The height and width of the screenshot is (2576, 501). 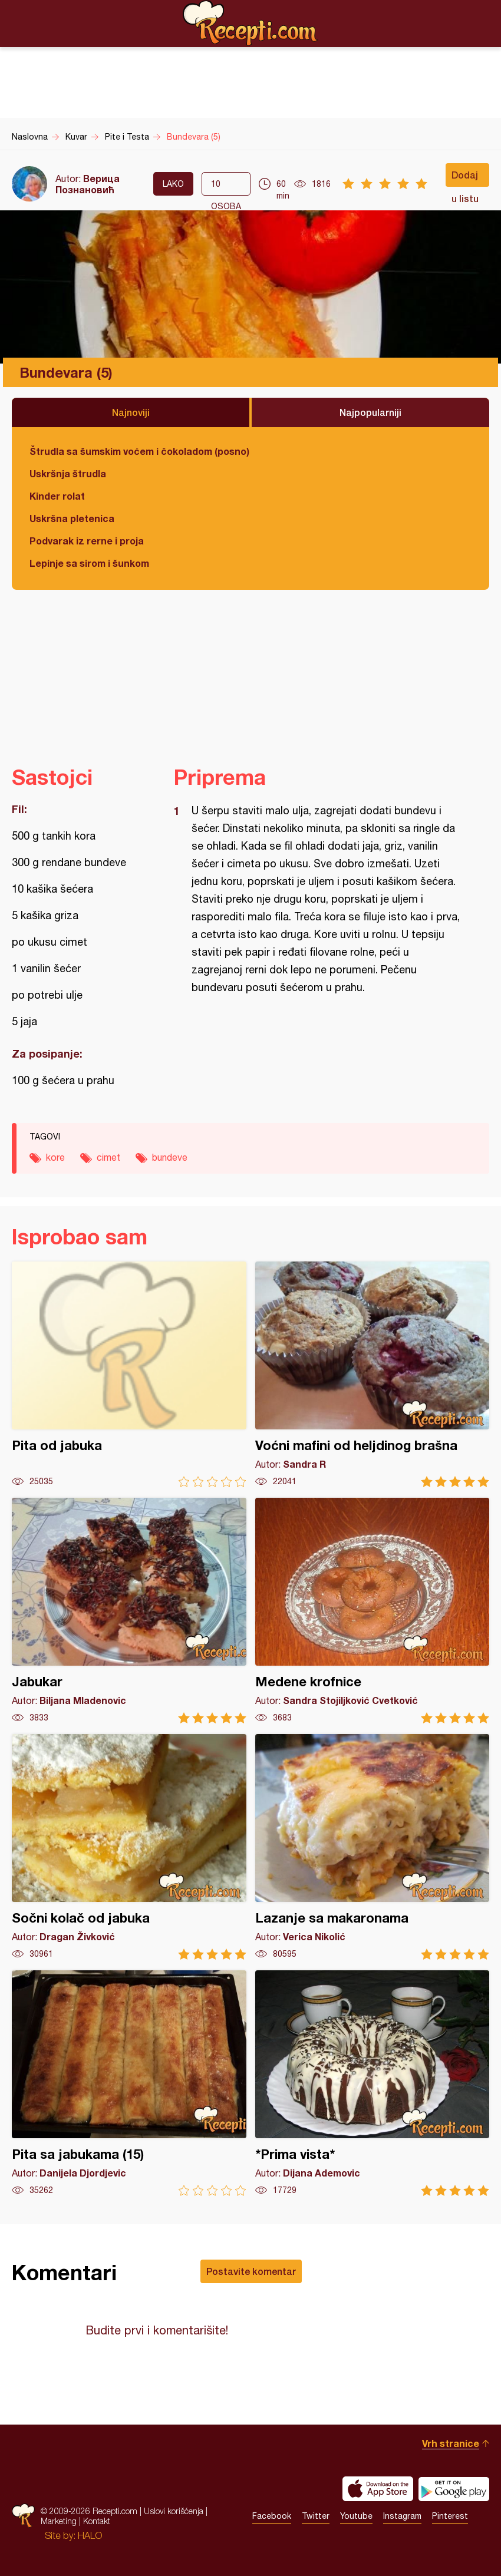 I want to click on Kontakt, so click(x=96, y=2521).